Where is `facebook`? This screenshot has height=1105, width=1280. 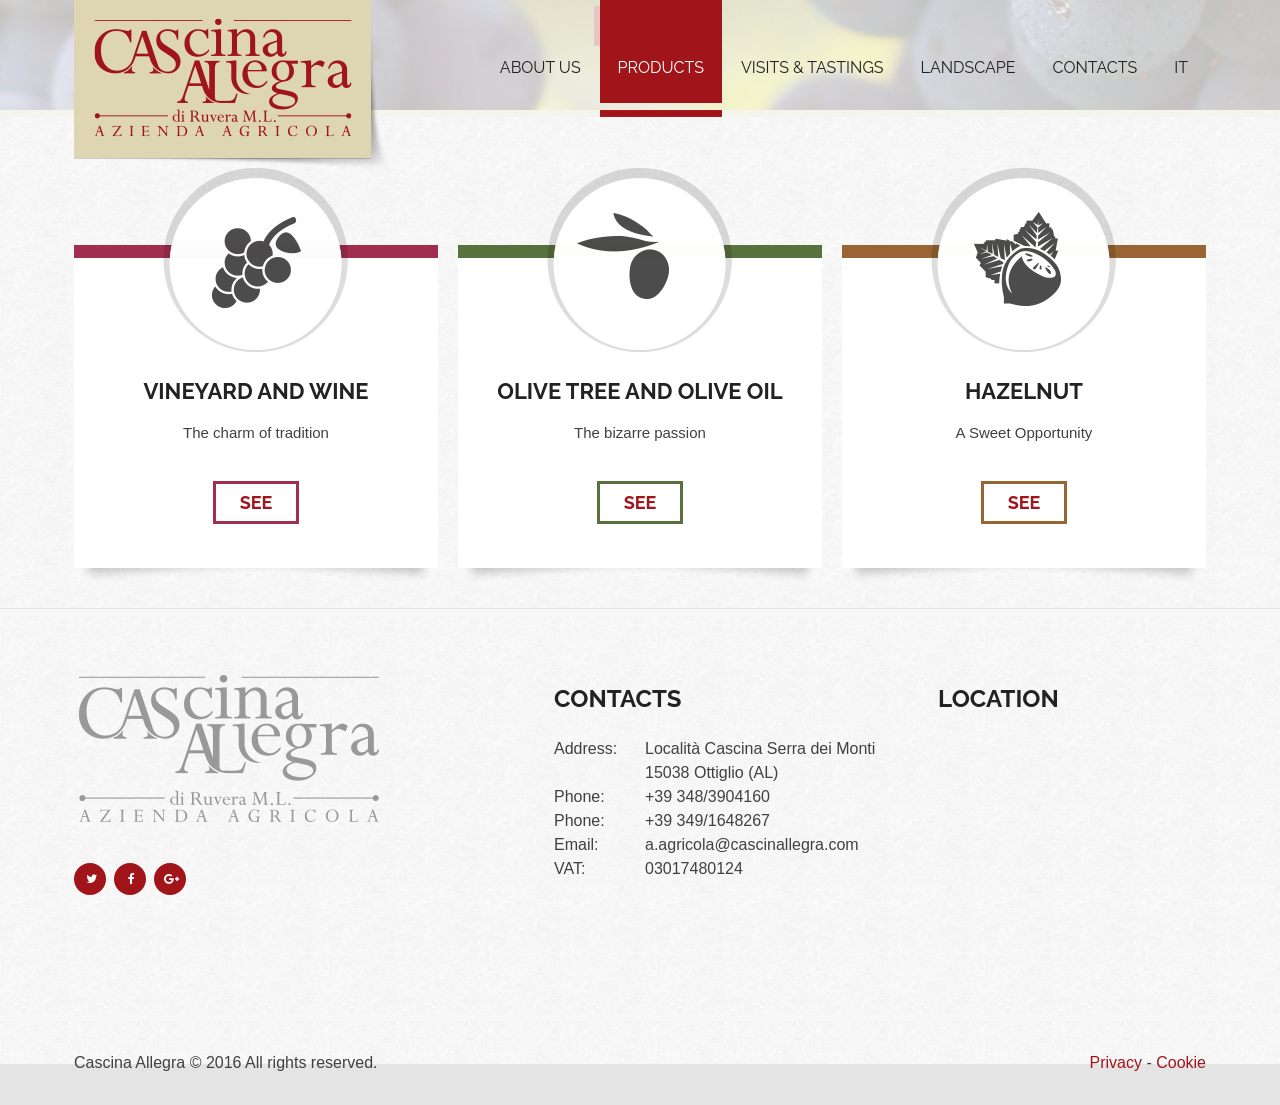
facebook is located at coordinates (130, 879).